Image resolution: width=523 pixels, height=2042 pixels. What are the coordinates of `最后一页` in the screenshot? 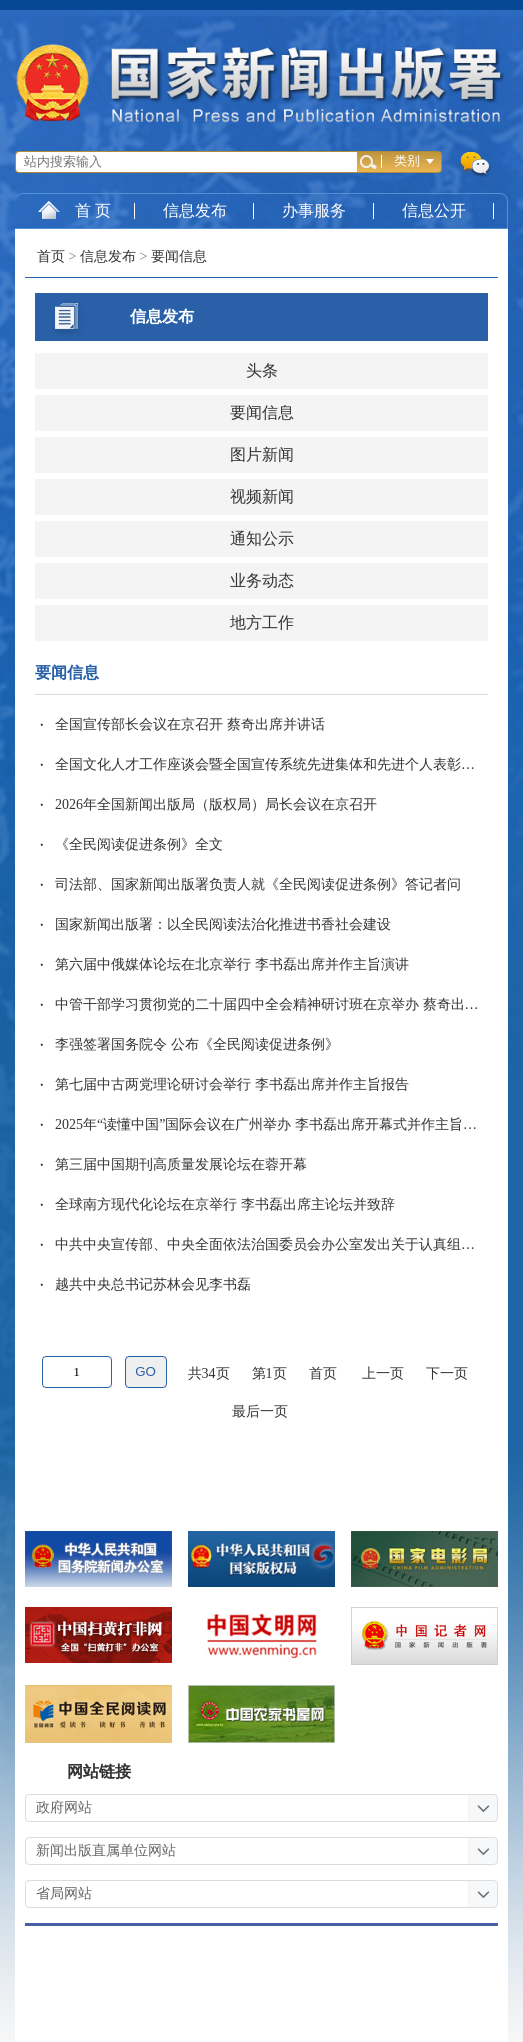 It's located at (260, 1411).